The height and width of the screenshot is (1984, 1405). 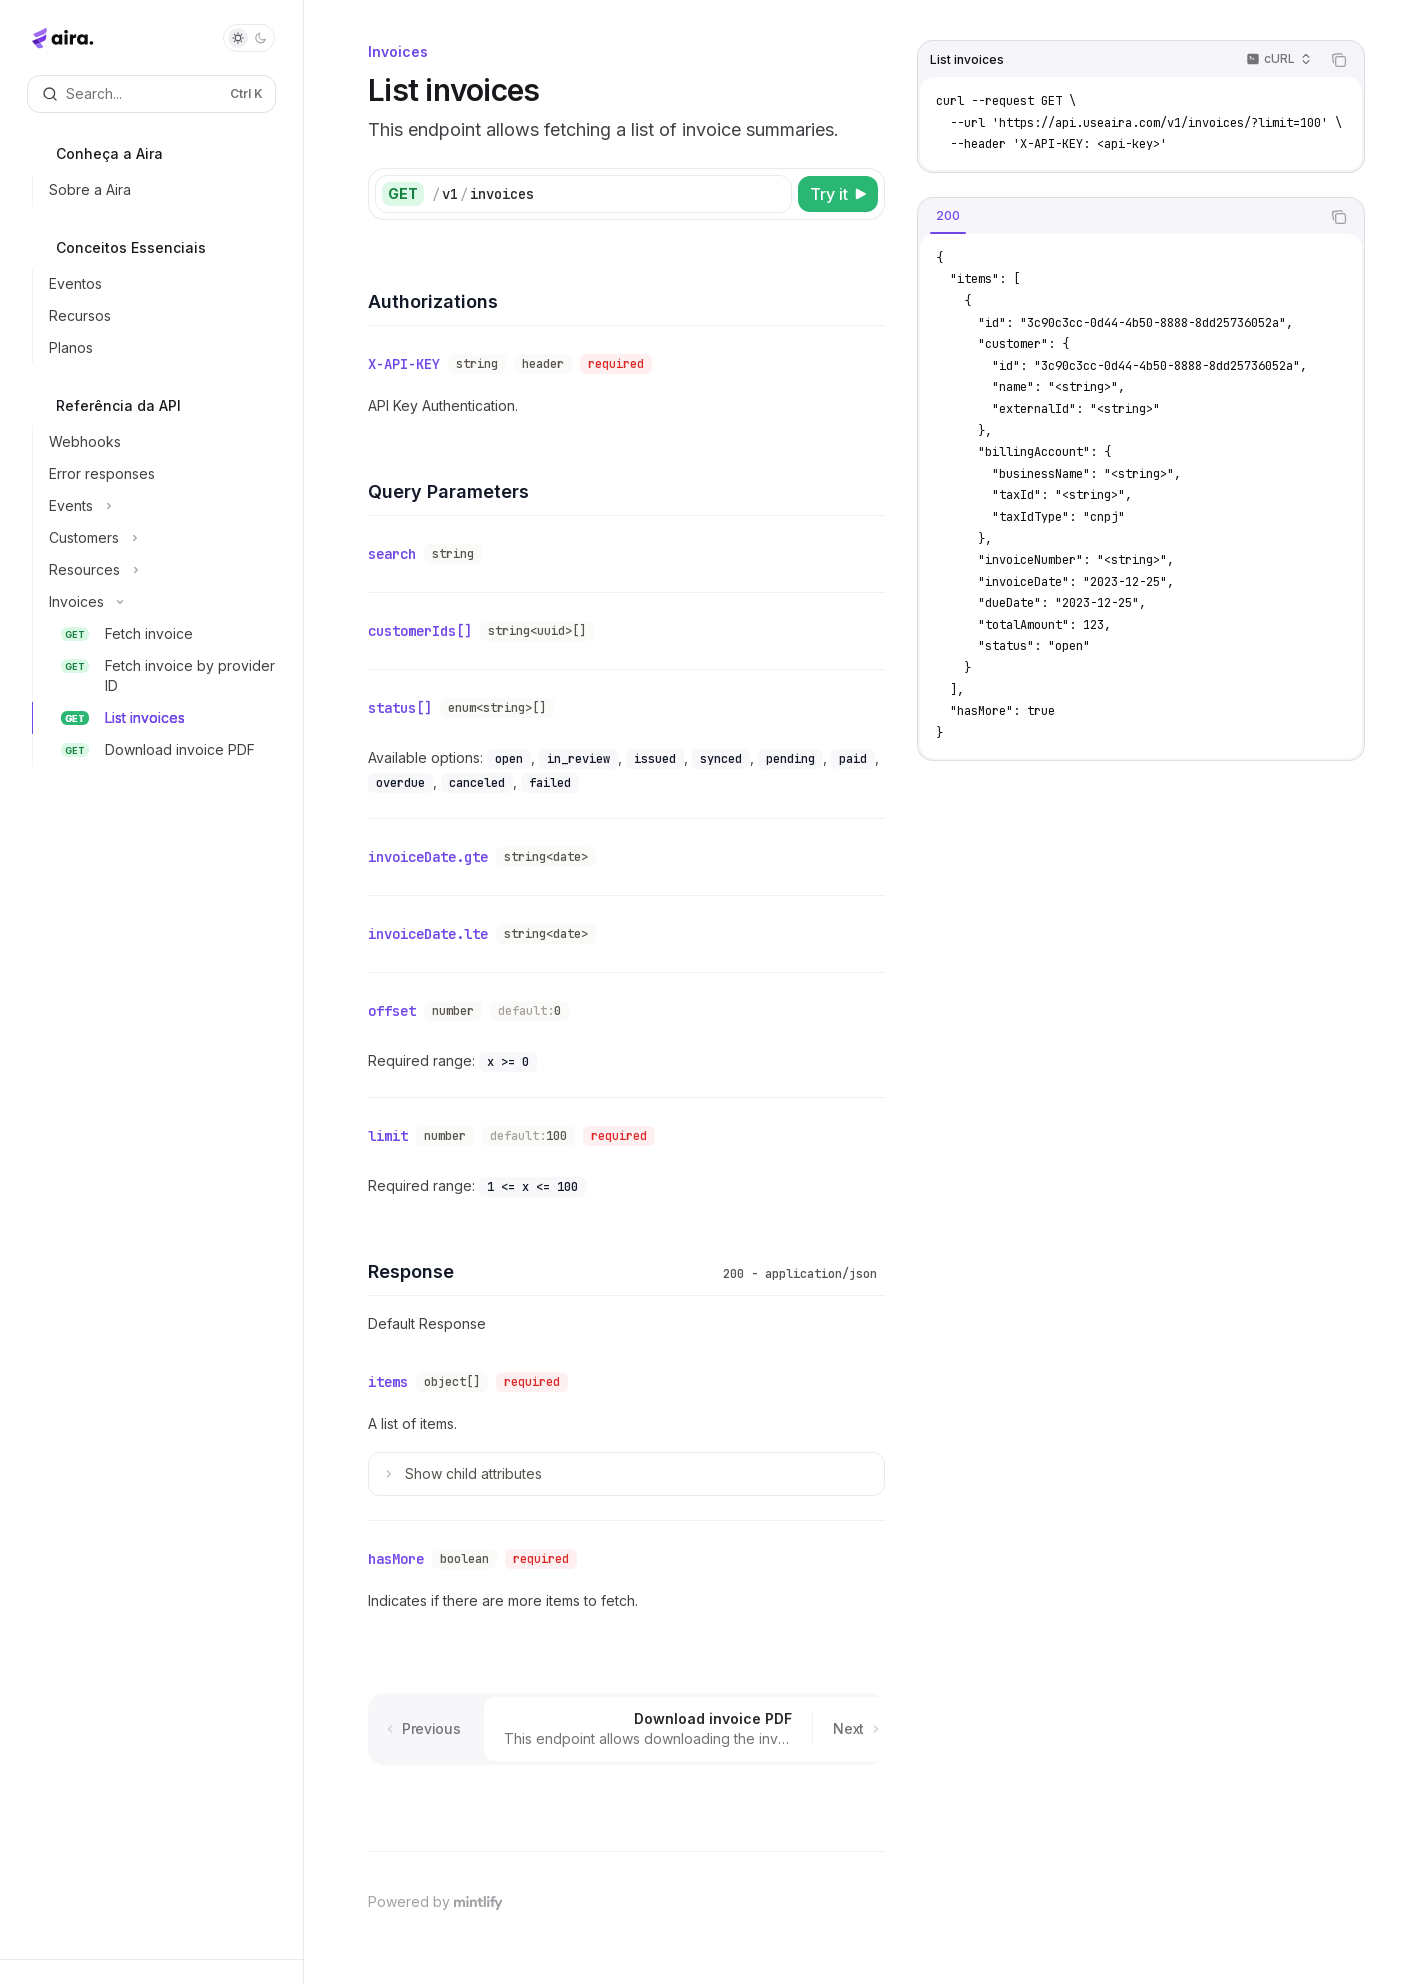 I want to click on [tablist], so click(x=1119, y=217).